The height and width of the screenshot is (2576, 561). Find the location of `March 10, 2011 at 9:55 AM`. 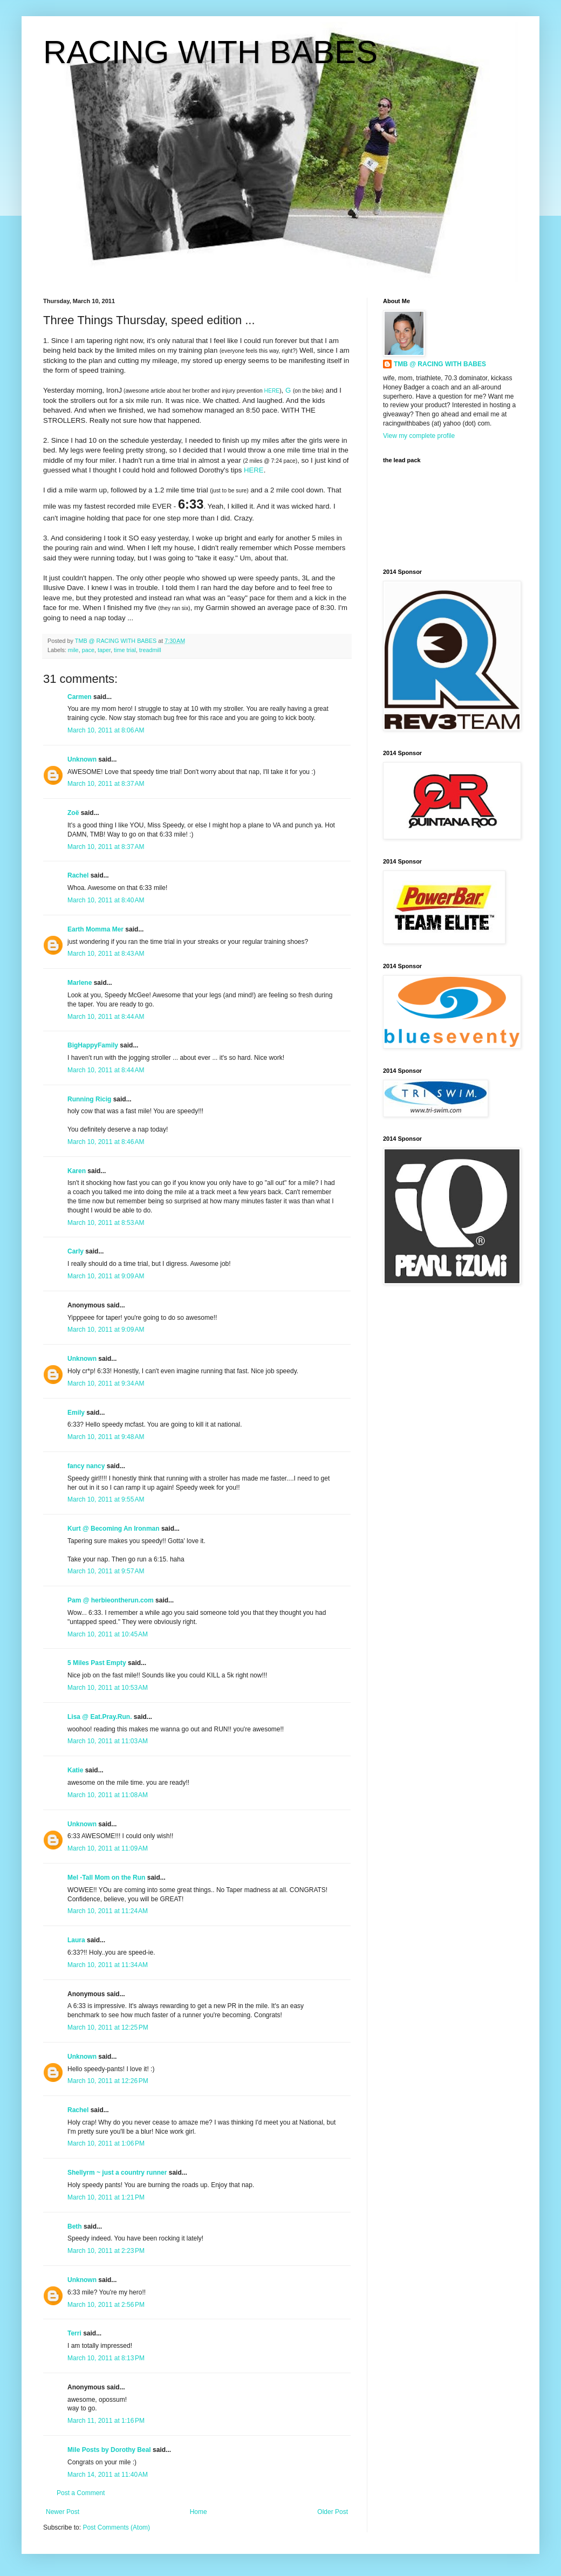

March 10, 2011 at 9:55 AM is located at coordinates (105, 1499).